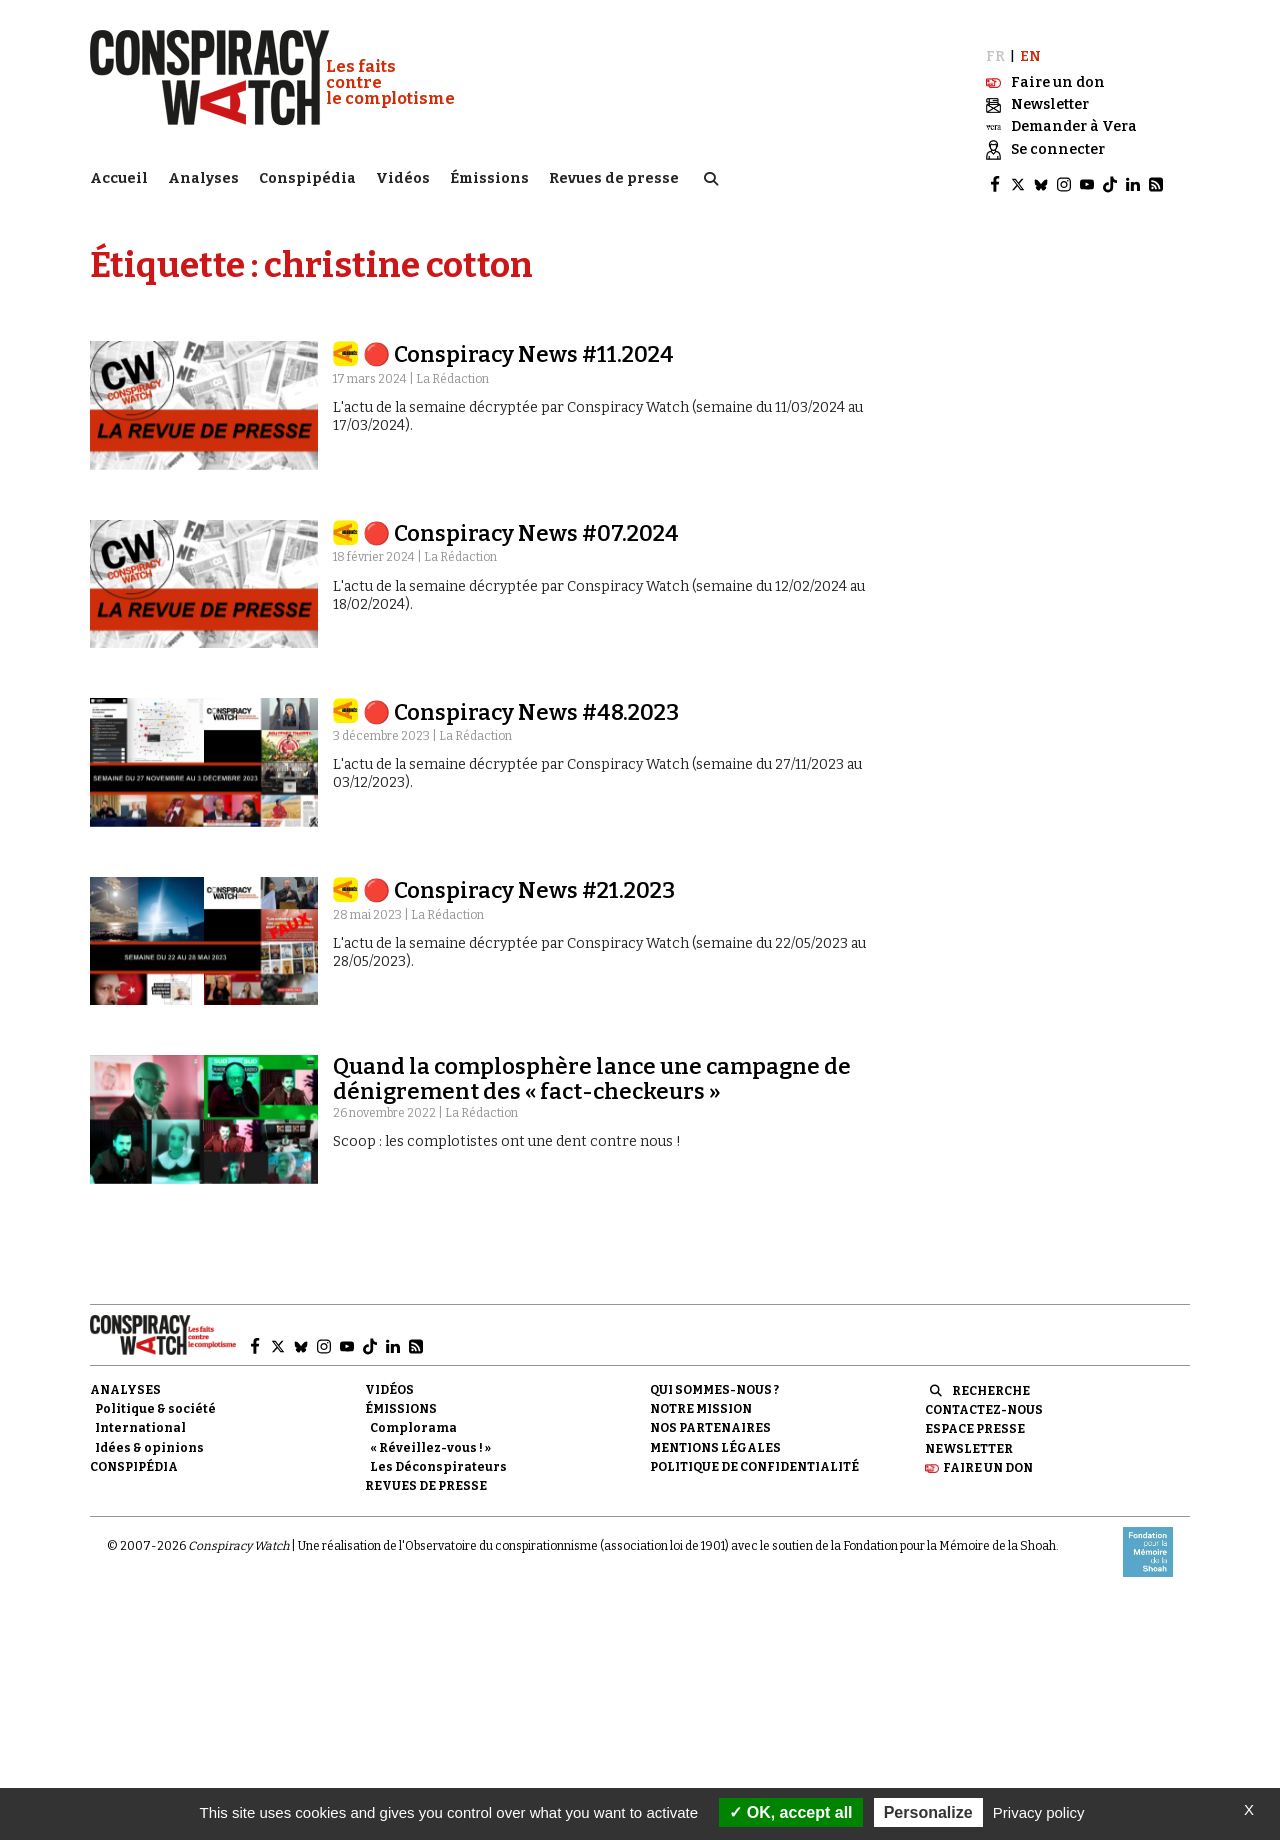 This screenshot has height=1840, width=1280. I want to click on Émissions, so click(489, 175).